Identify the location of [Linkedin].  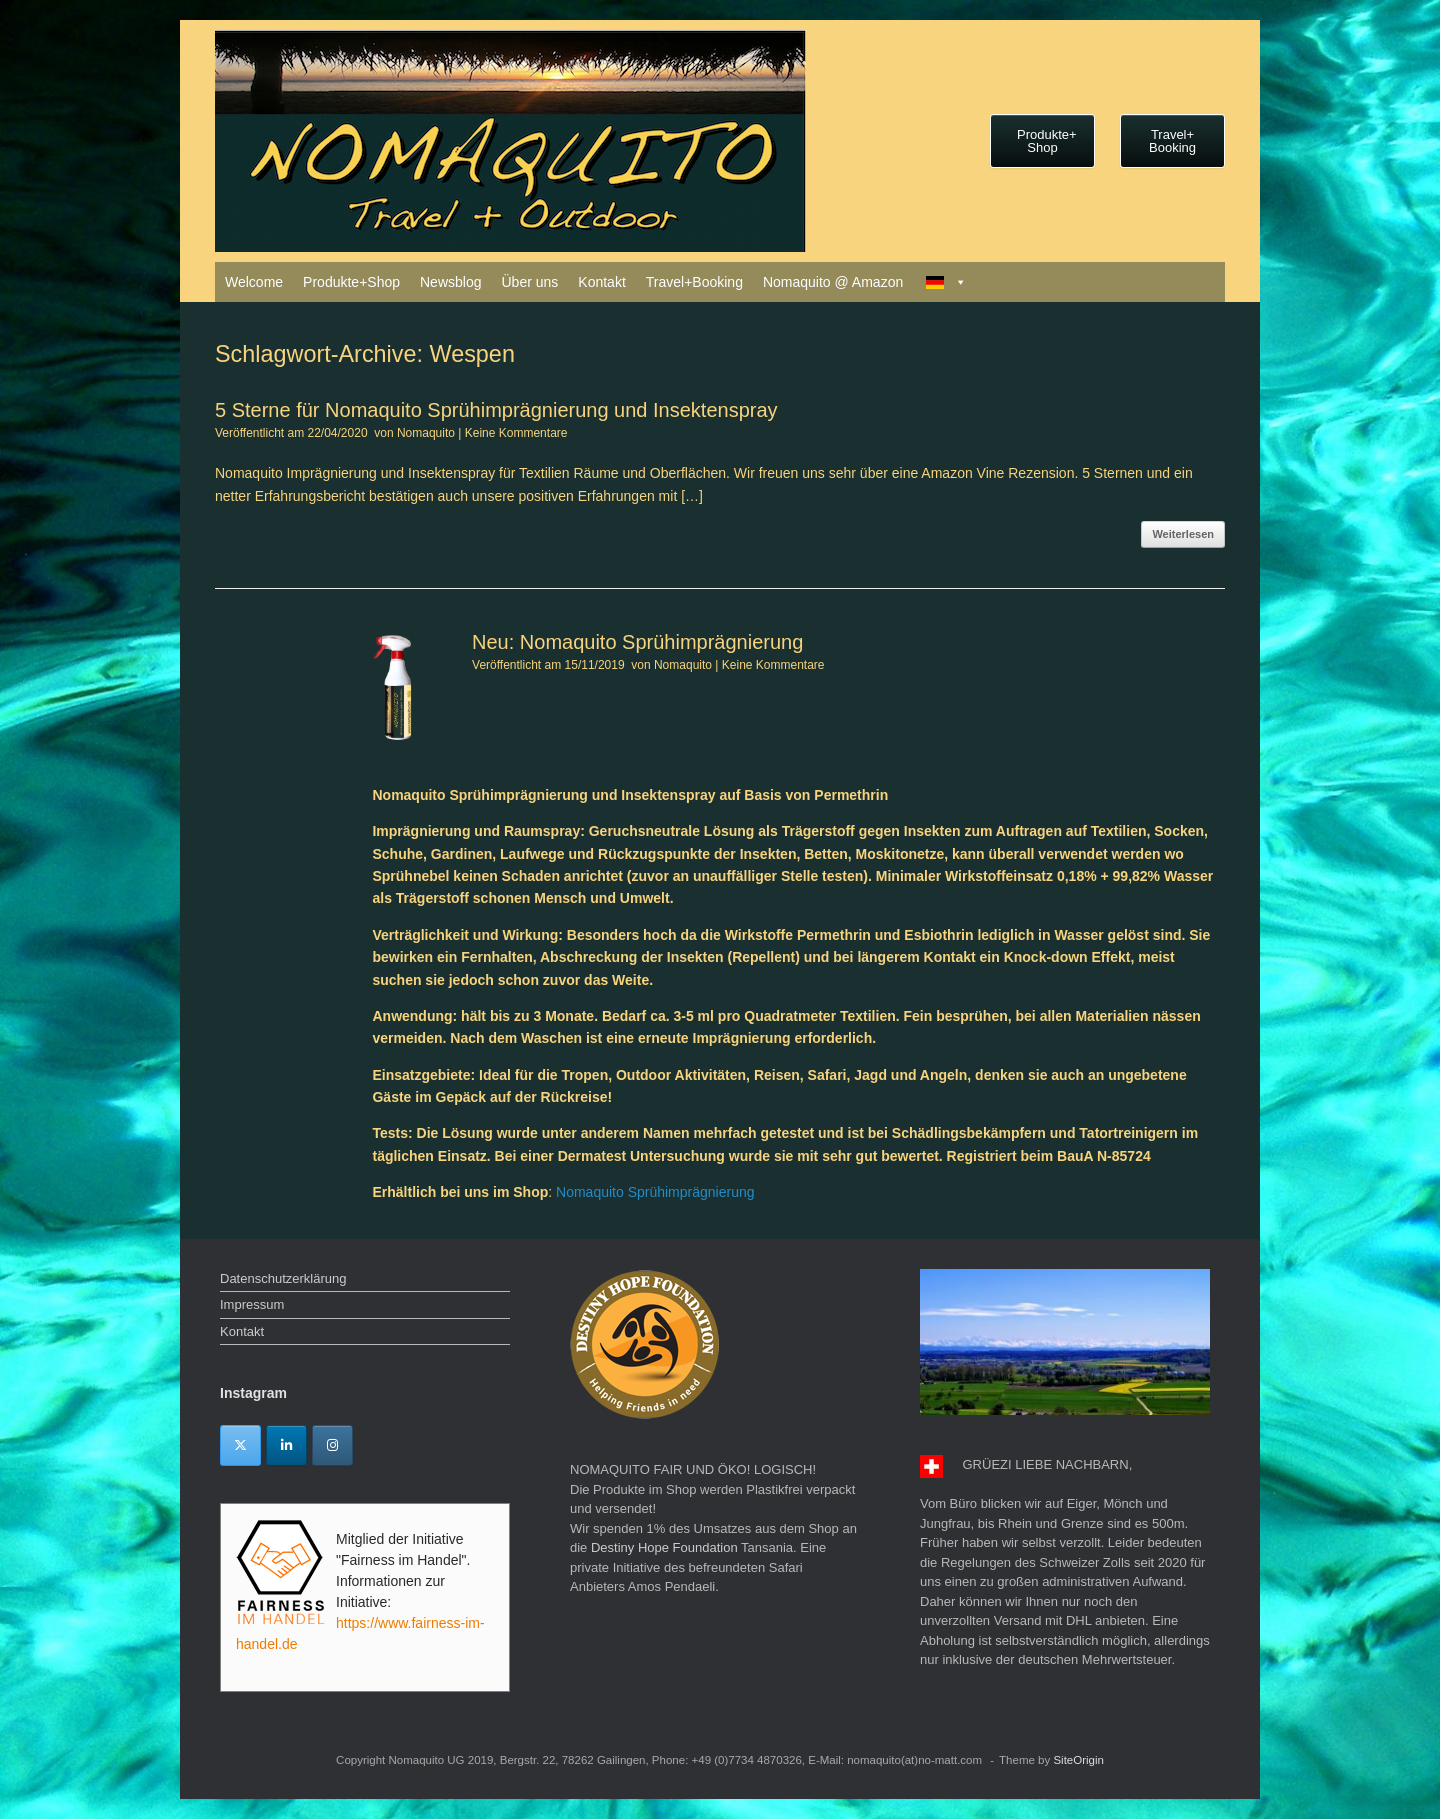
(286, 1445).